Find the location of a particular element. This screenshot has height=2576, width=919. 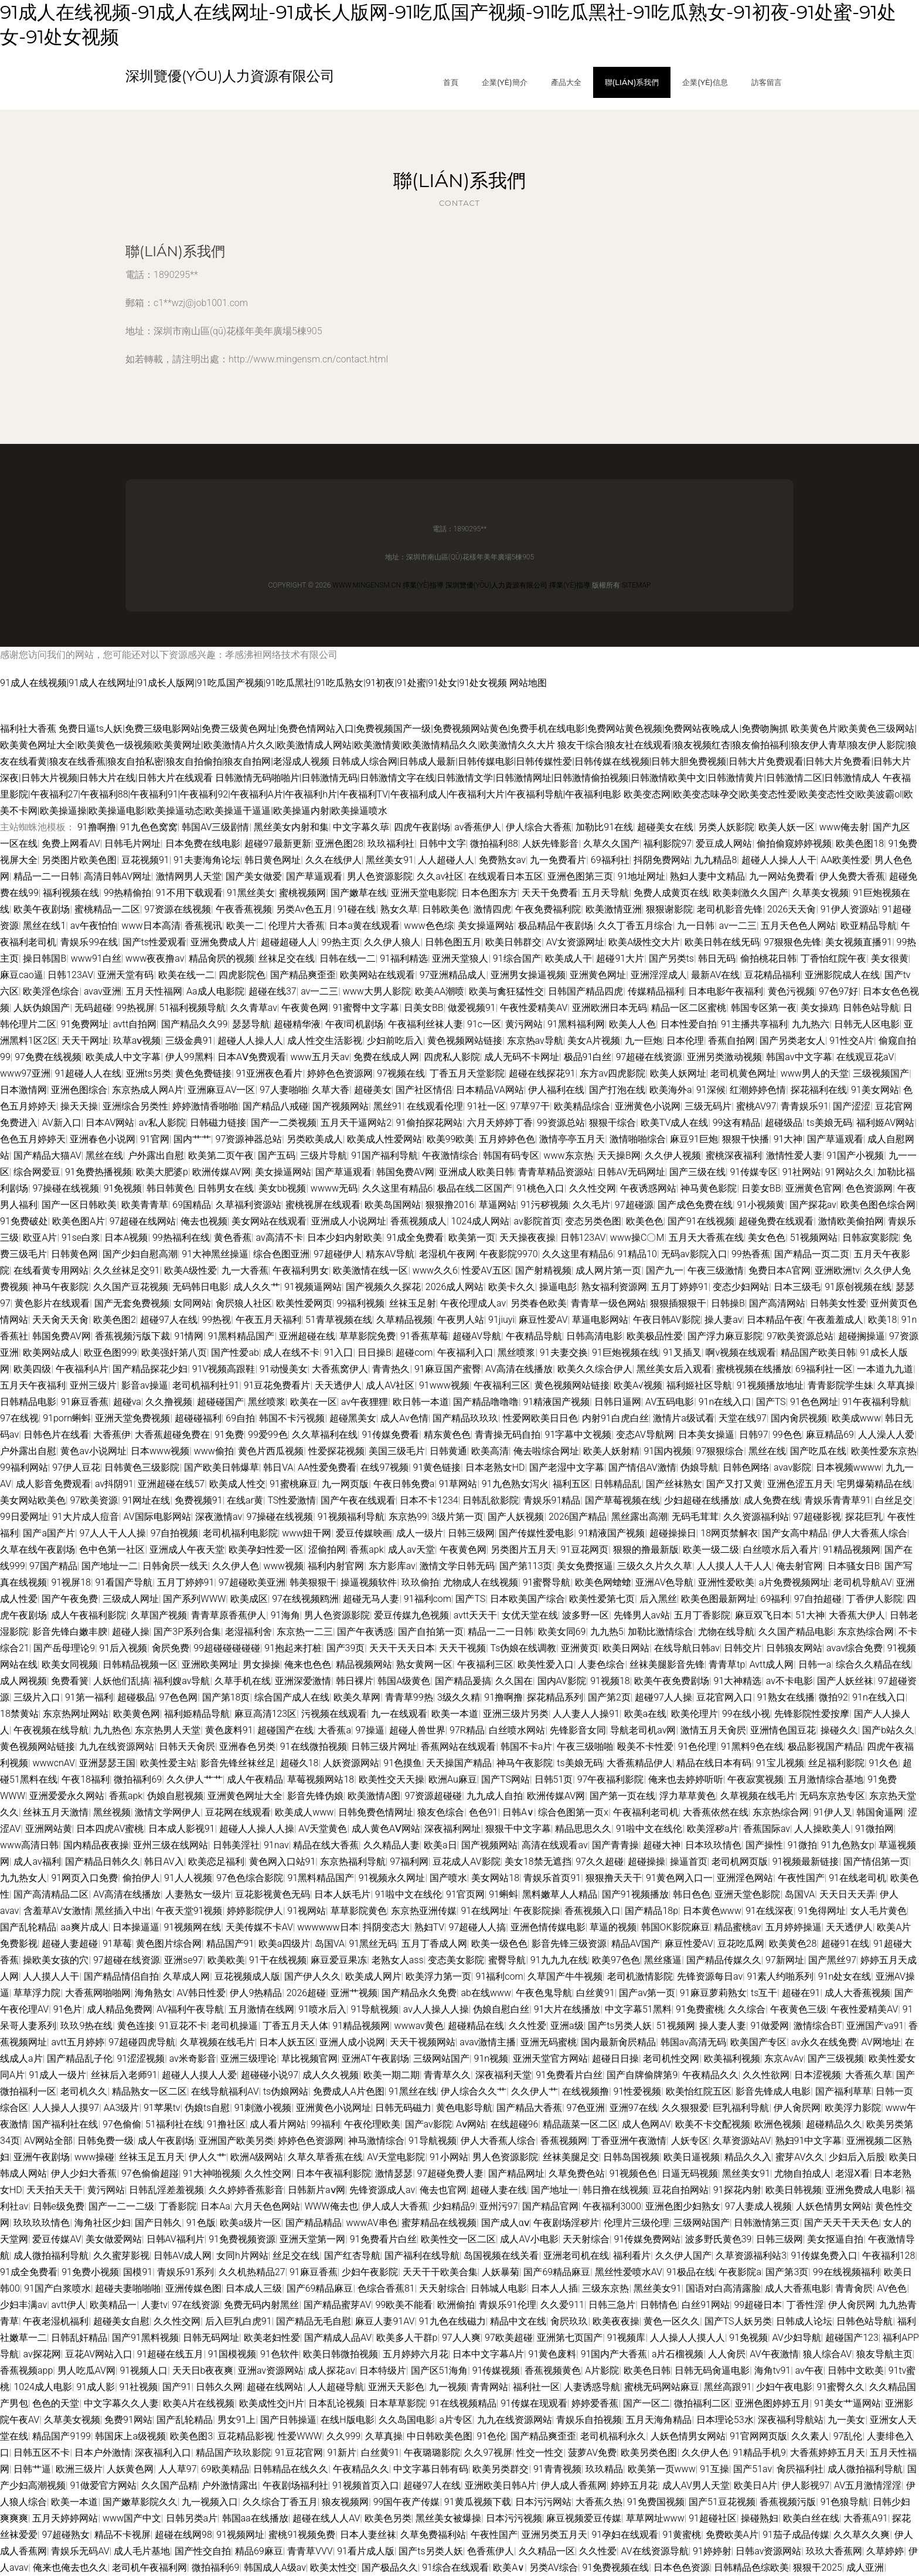

99在线视频福利 is located at coordinates (846, 2272).